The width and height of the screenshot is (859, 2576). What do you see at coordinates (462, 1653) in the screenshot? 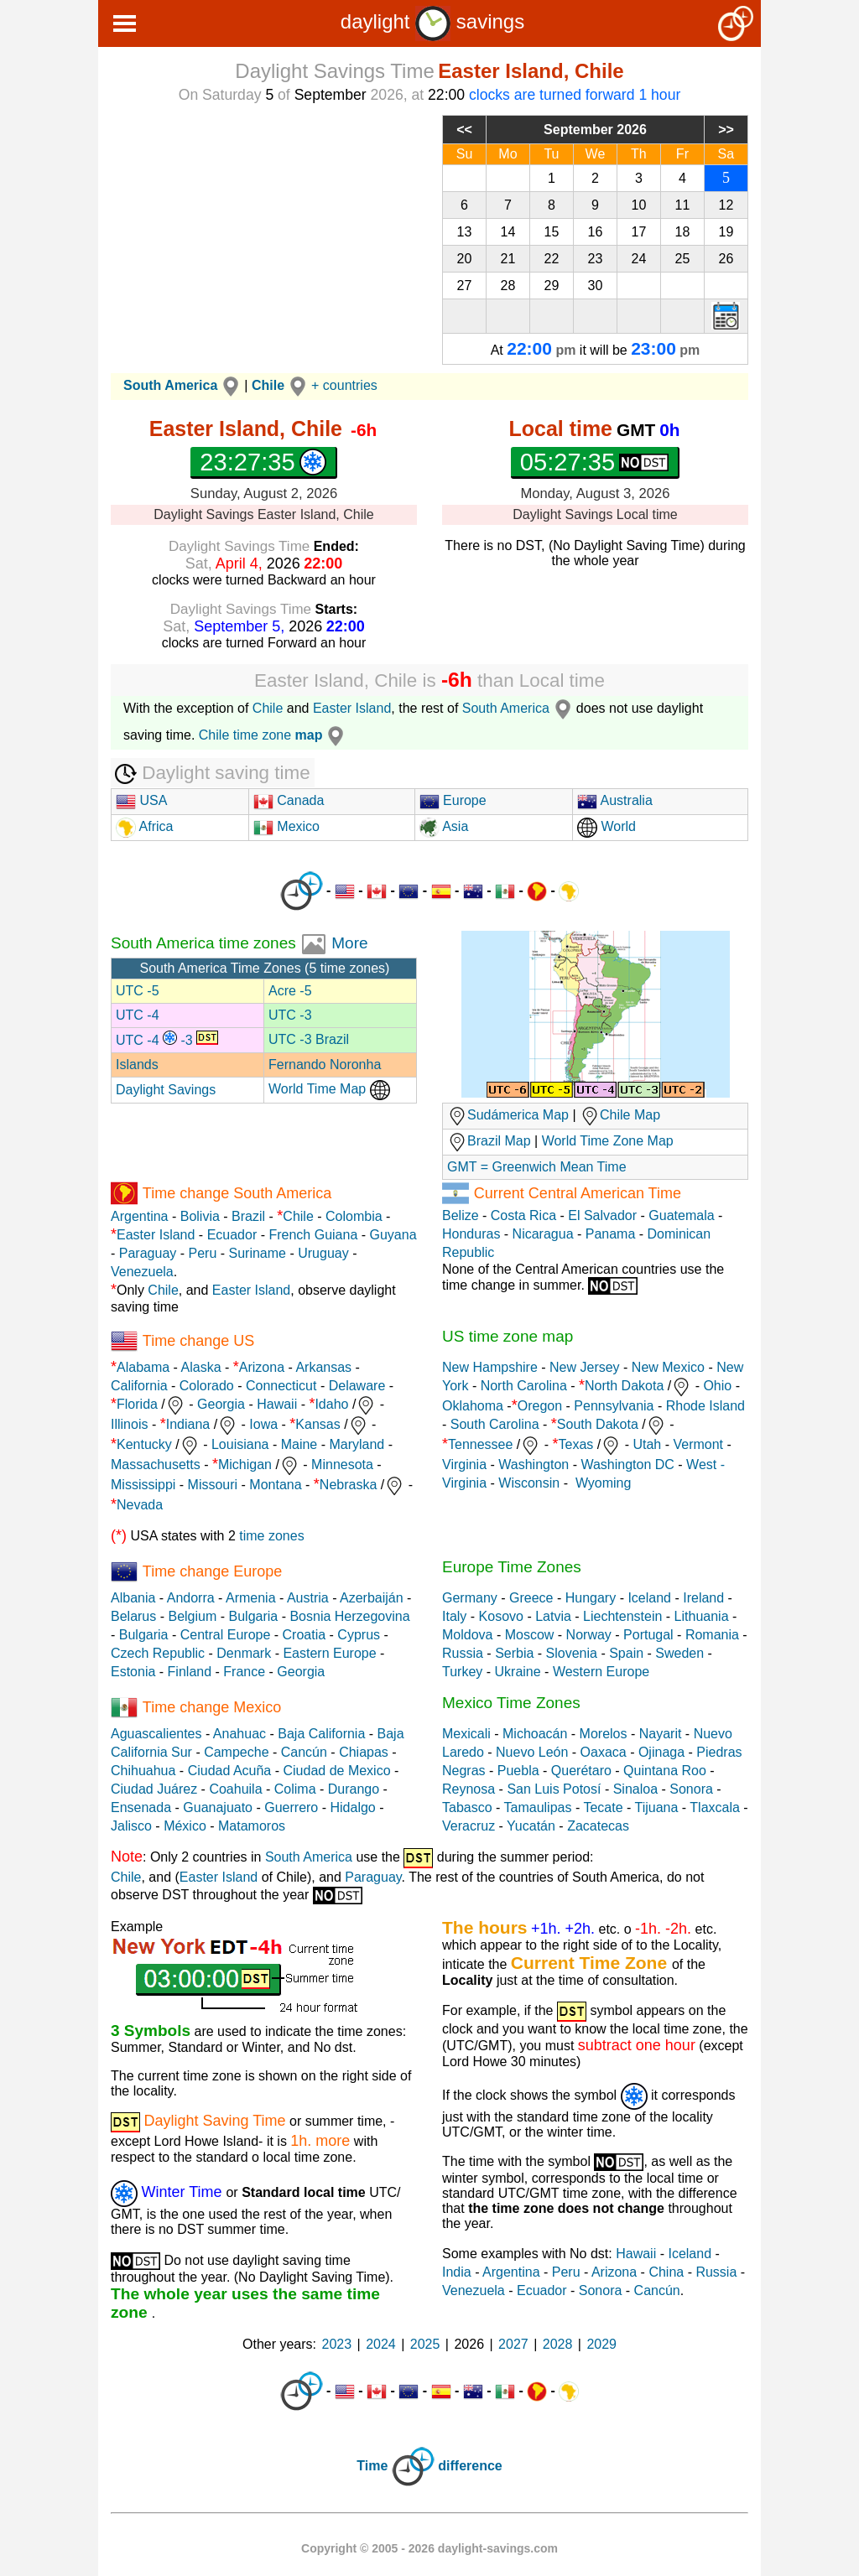
I see `Russia` at bounding box center [462, 1653].